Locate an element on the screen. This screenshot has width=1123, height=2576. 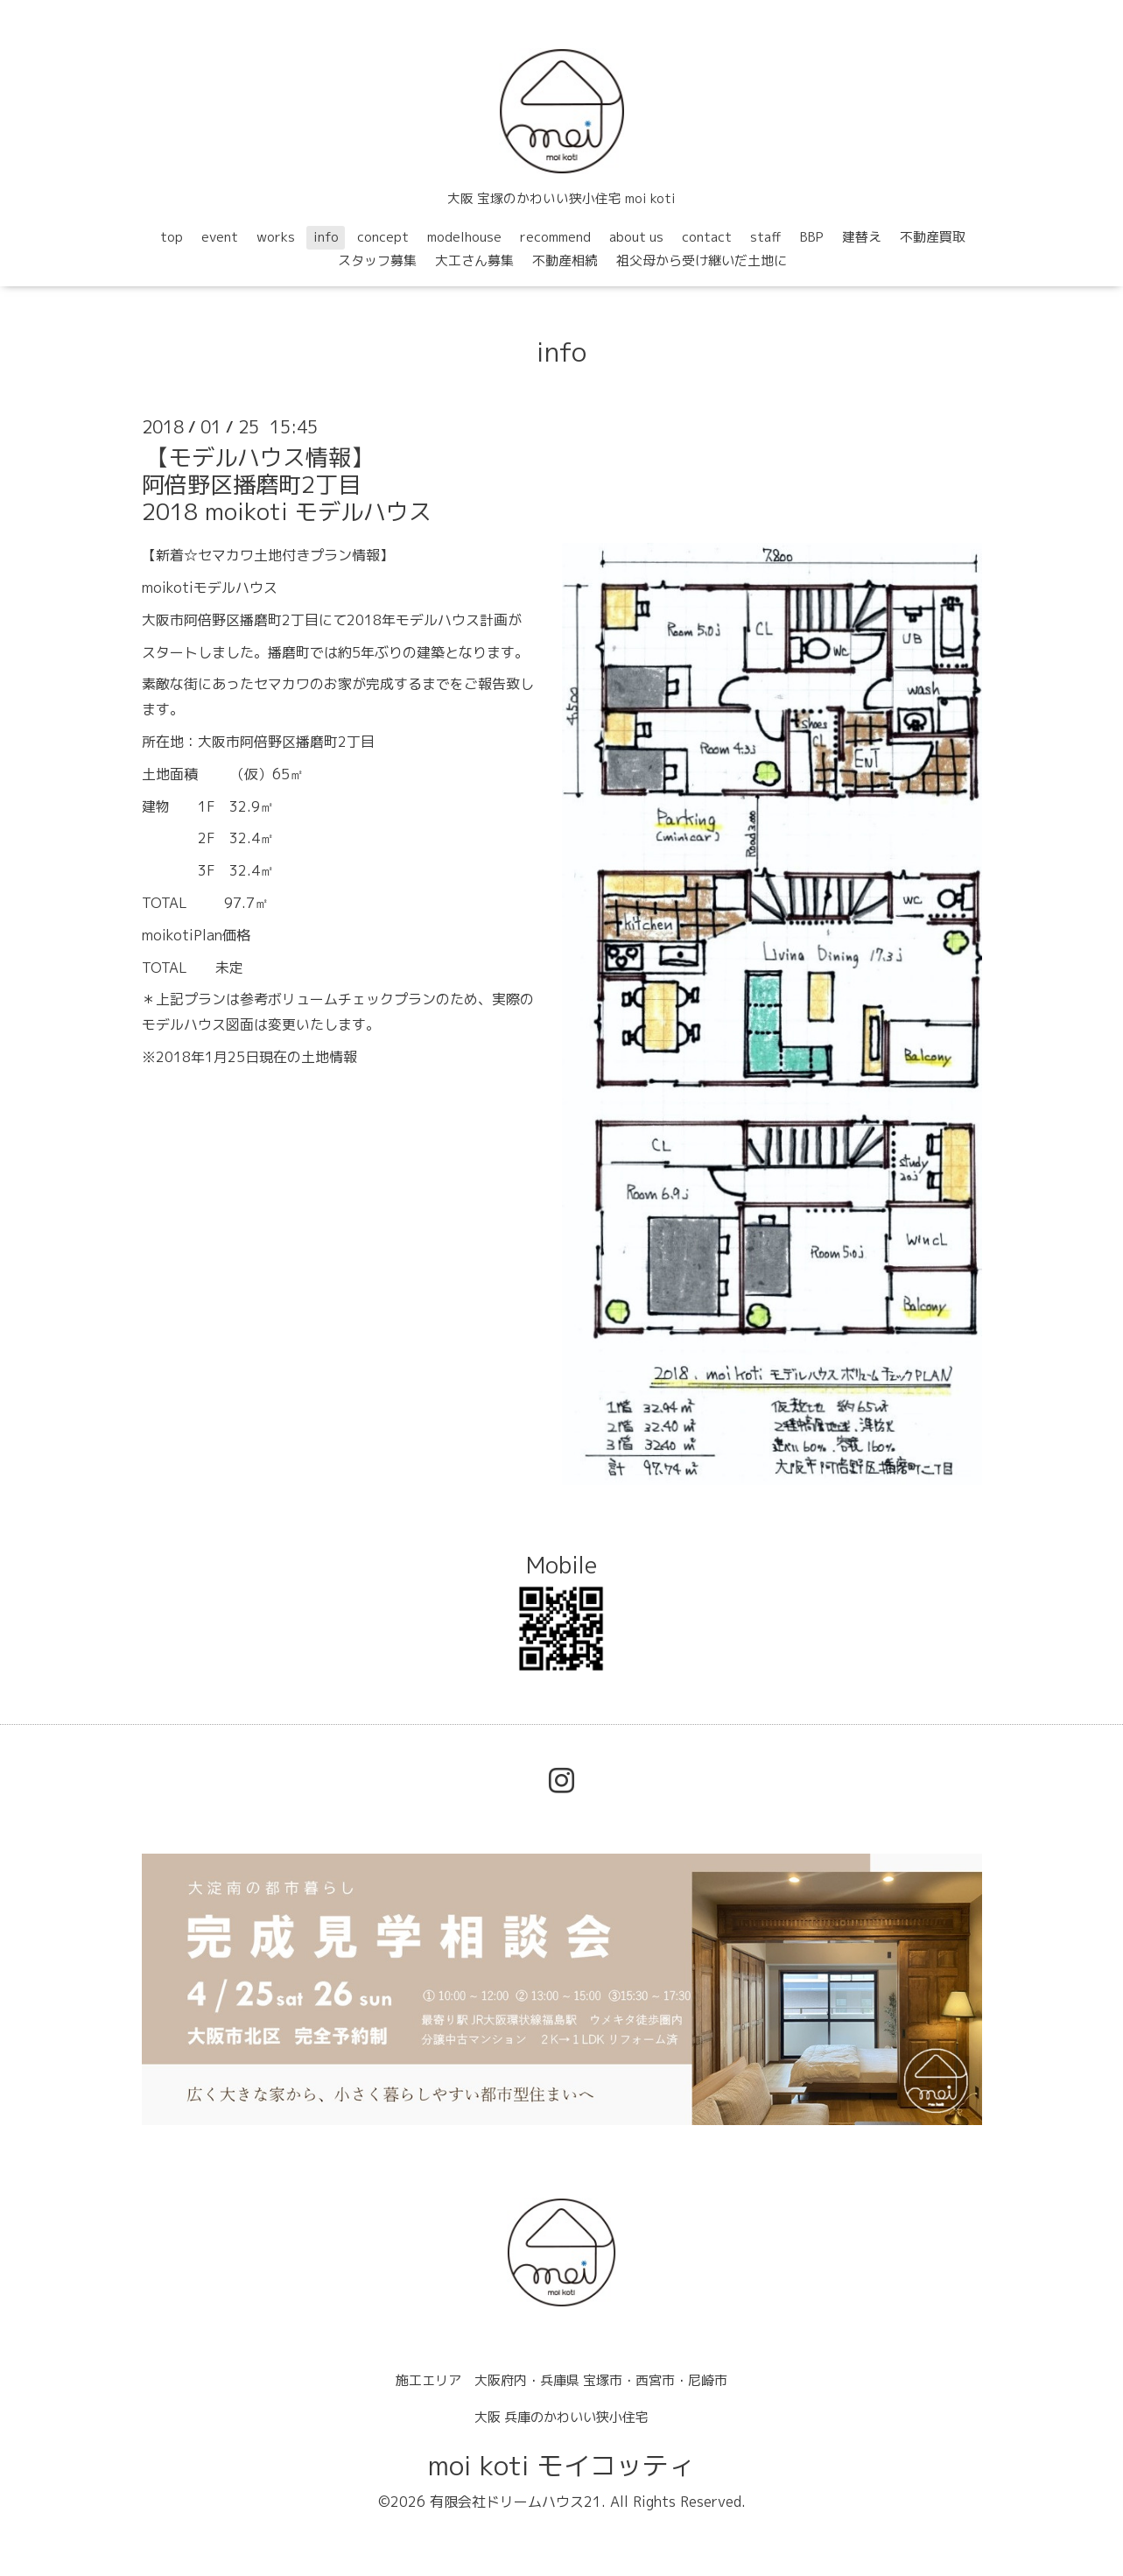
大工さん募集 is located at coordinates (474, 260).